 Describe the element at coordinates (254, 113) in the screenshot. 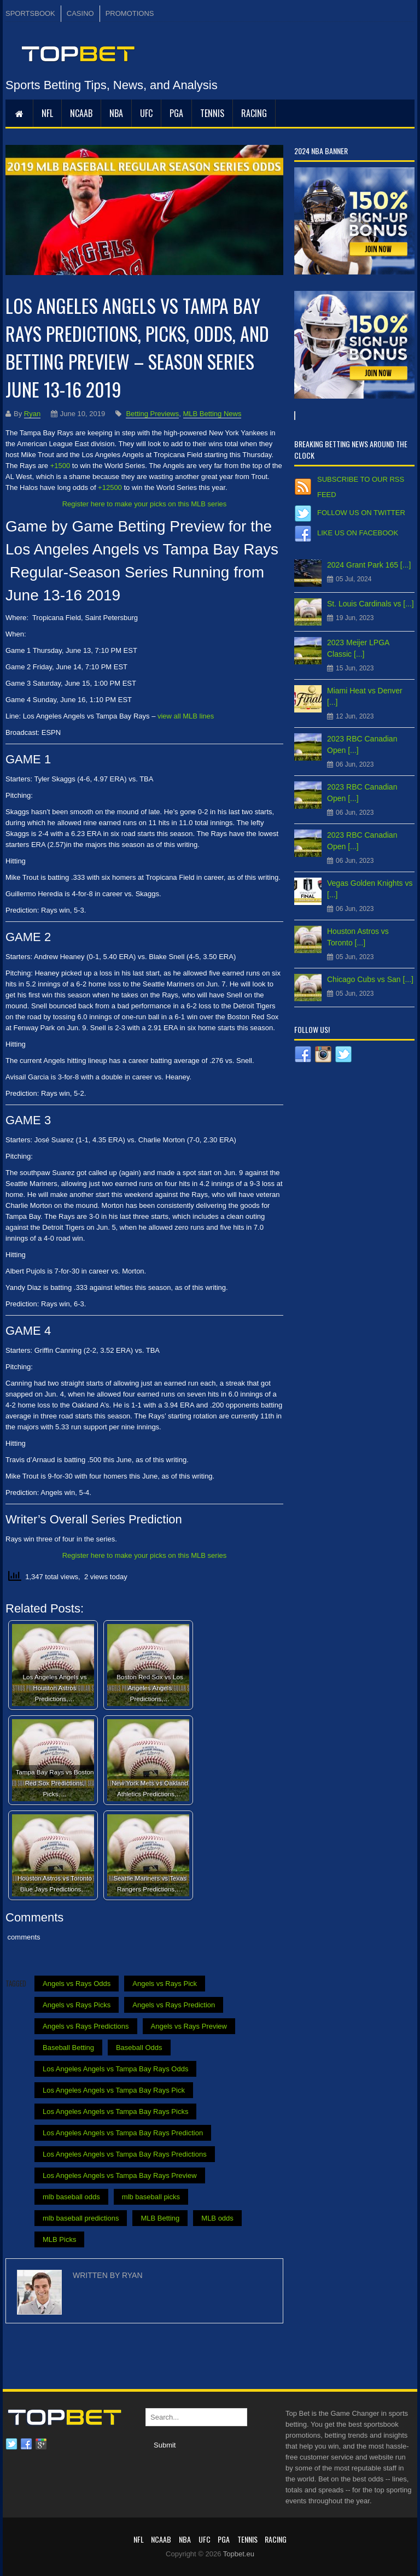

I see `RACING` at that location.